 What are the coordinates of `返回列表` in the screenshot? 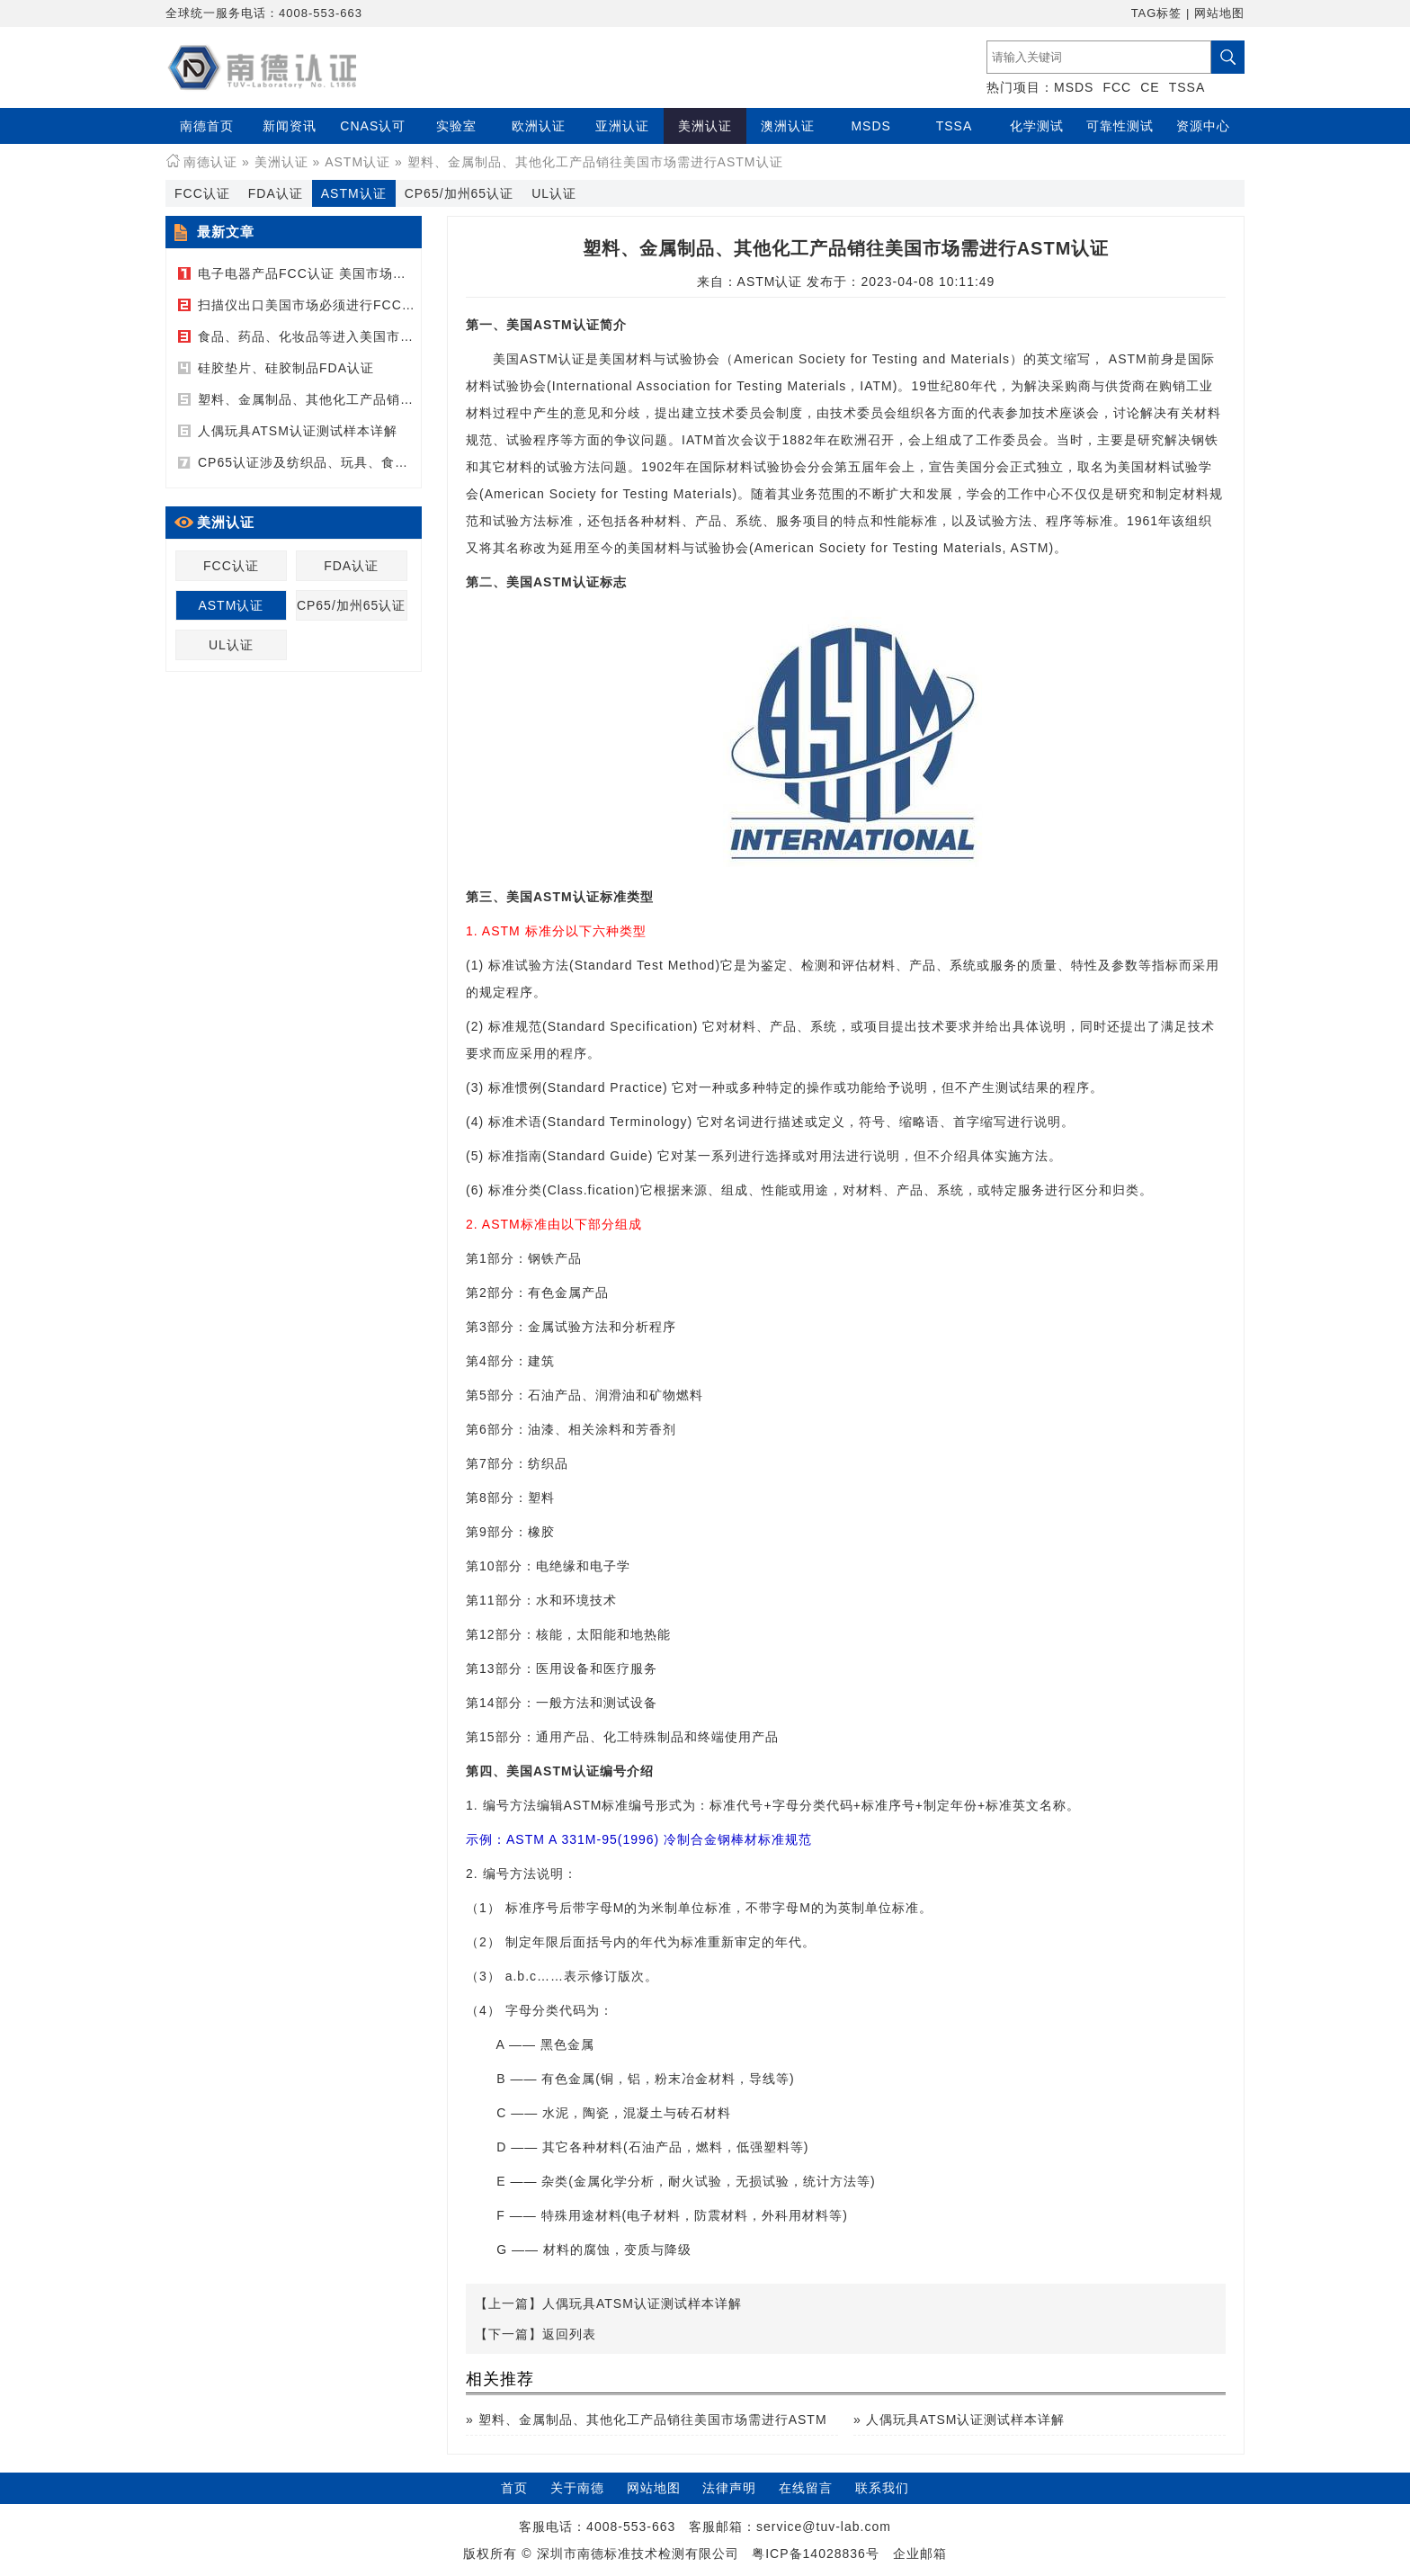 It's located at (569, 2334).